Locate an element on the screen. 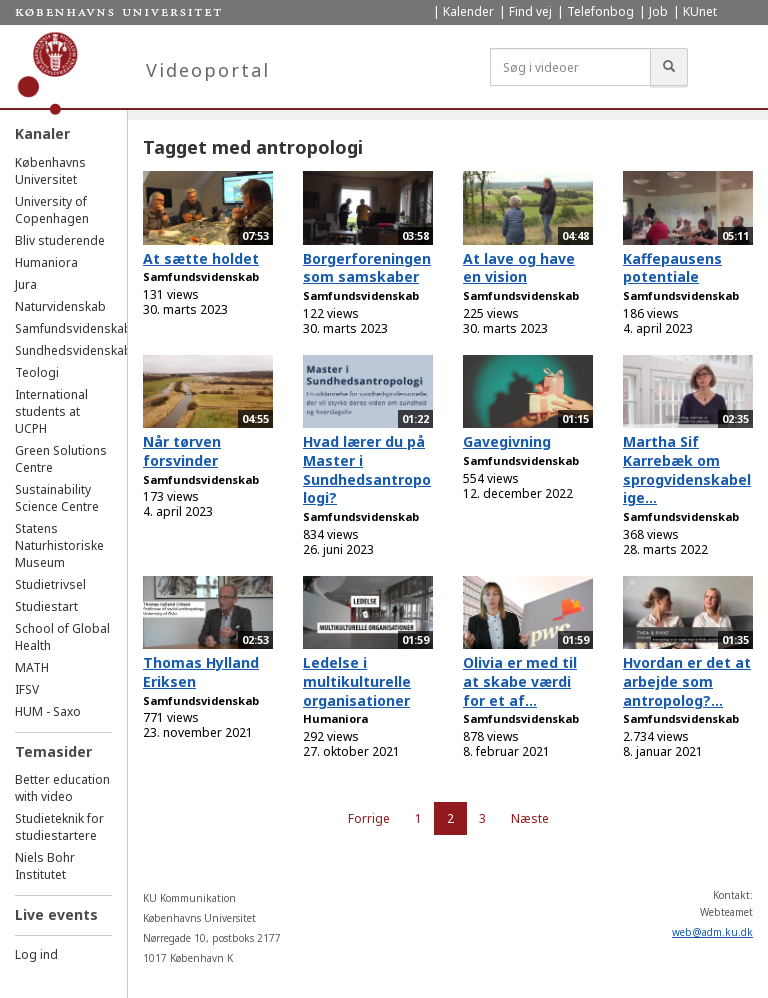 Image resolution: width=768 pixels, height=998 pixels. Samfundsvidenskab is located at coordinates (73, 328).